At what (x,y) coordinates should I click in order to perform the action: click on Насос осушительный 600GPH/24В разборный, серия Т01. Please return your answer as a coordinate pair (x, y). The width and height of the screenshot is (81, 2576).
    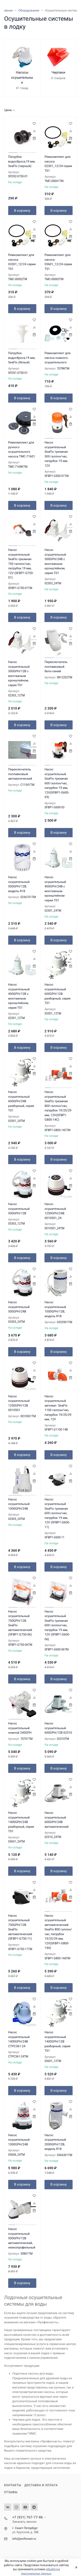
    Looking at the image, I should click on (21, 1101).